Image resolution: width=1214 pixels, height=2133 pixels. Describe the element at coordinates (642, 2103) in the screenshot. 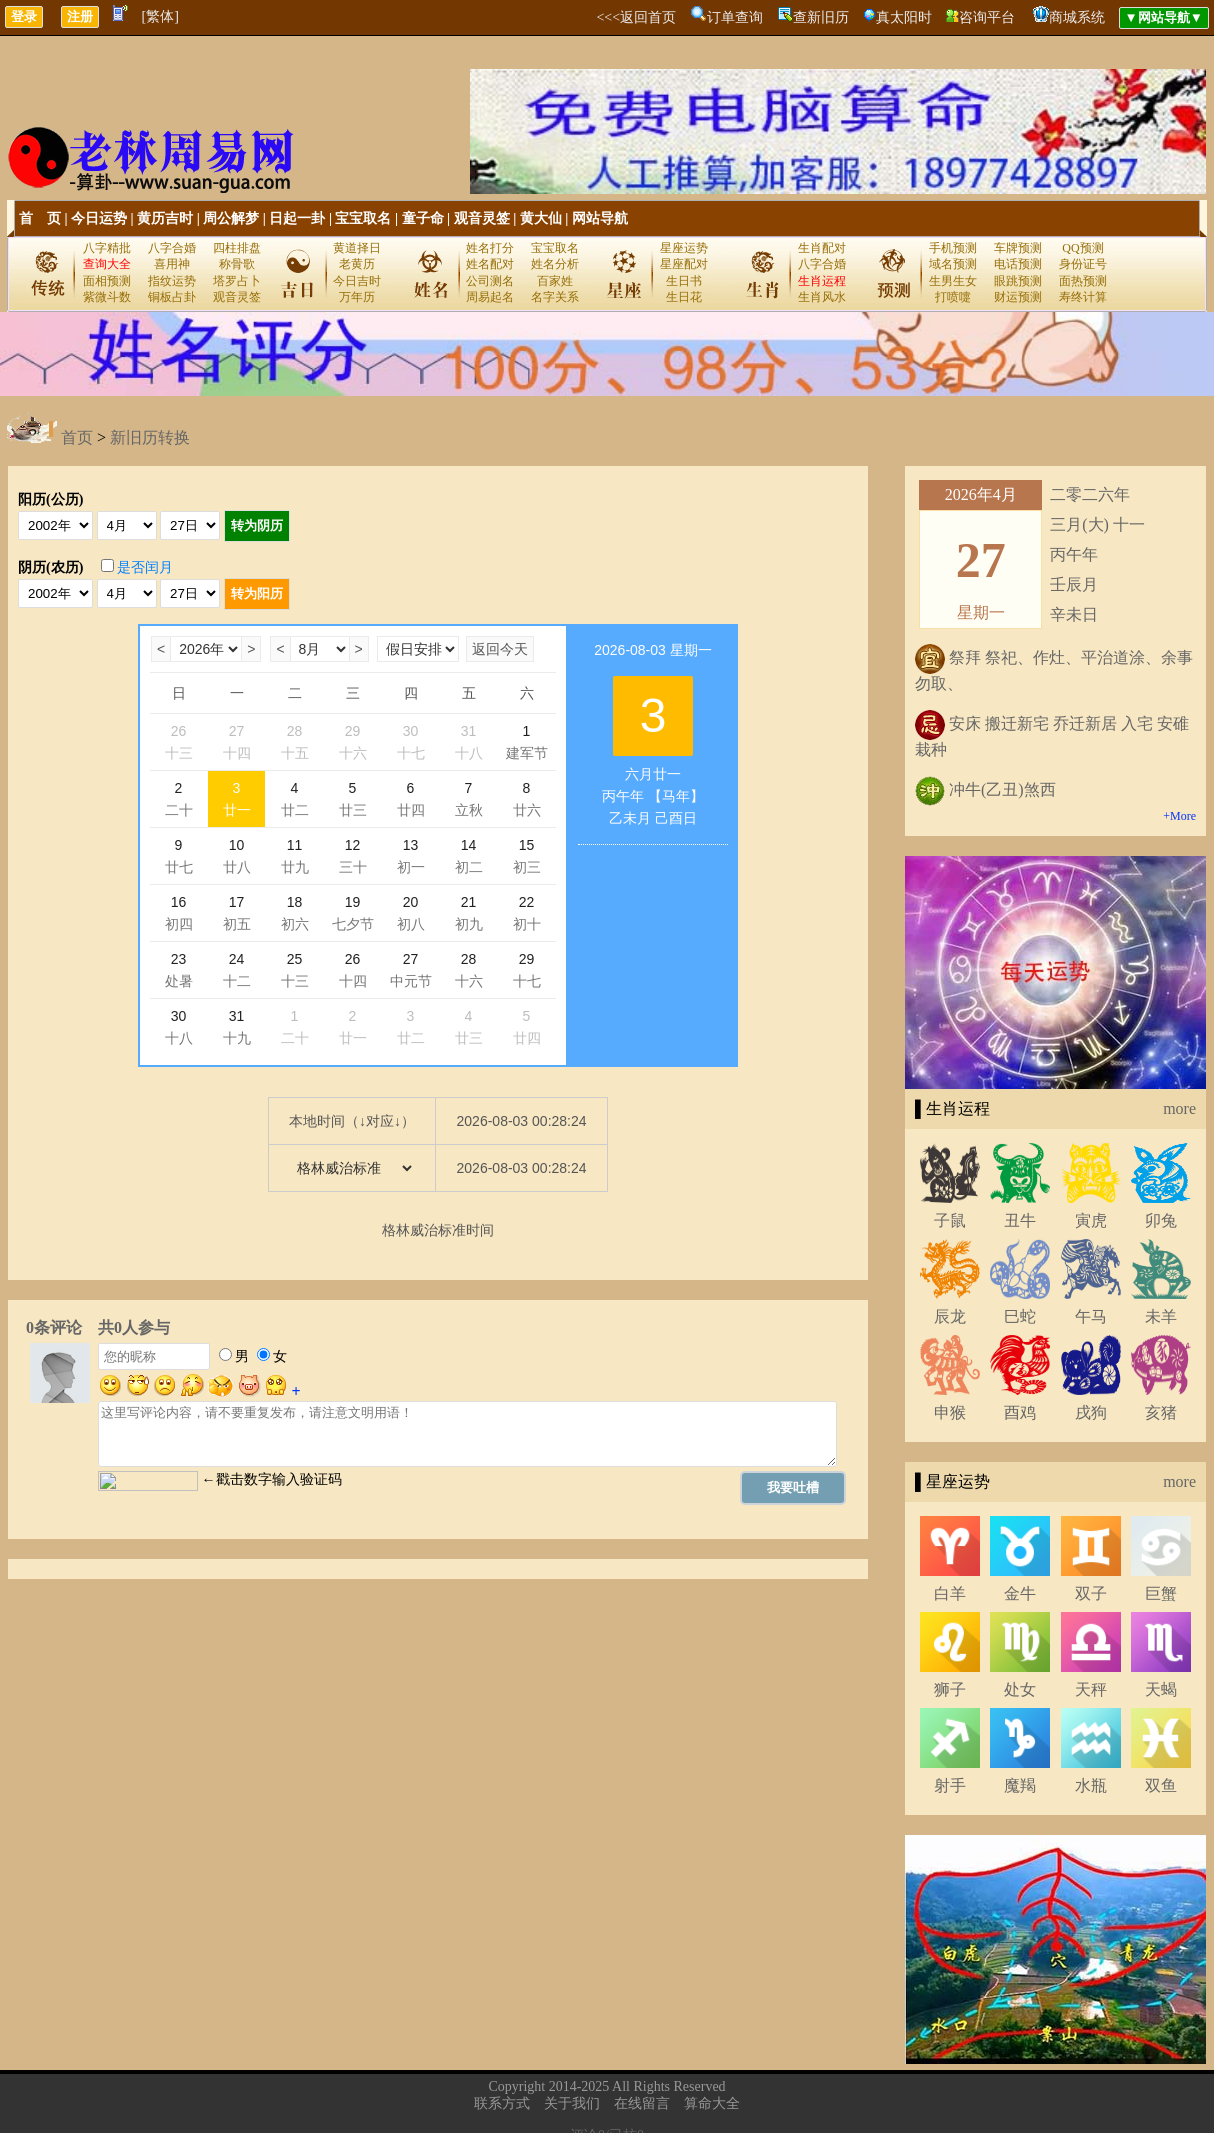

I see `在线留言` at that location.